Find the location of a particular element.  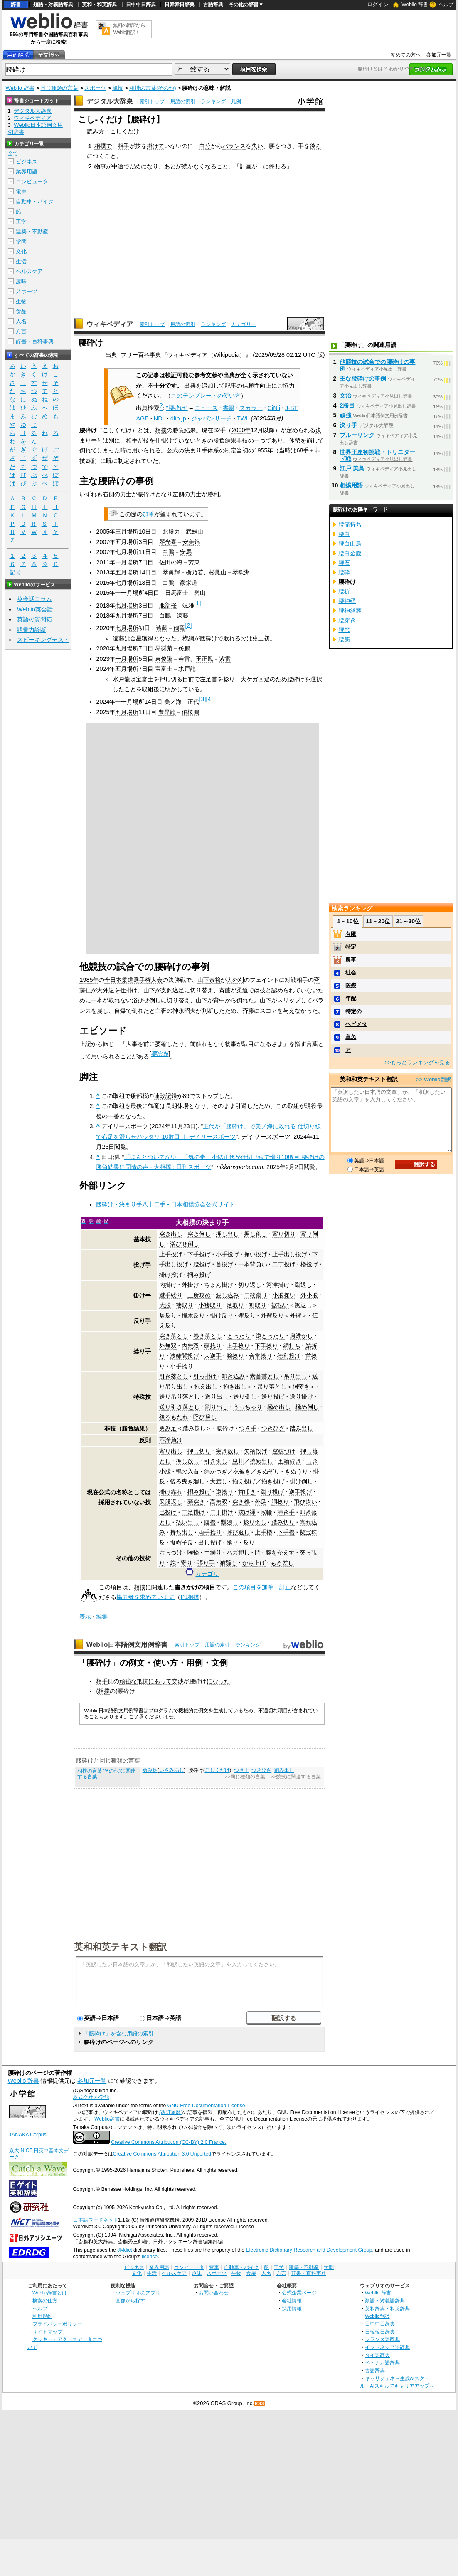

利用規約 is located at coordinates (42, 2316).